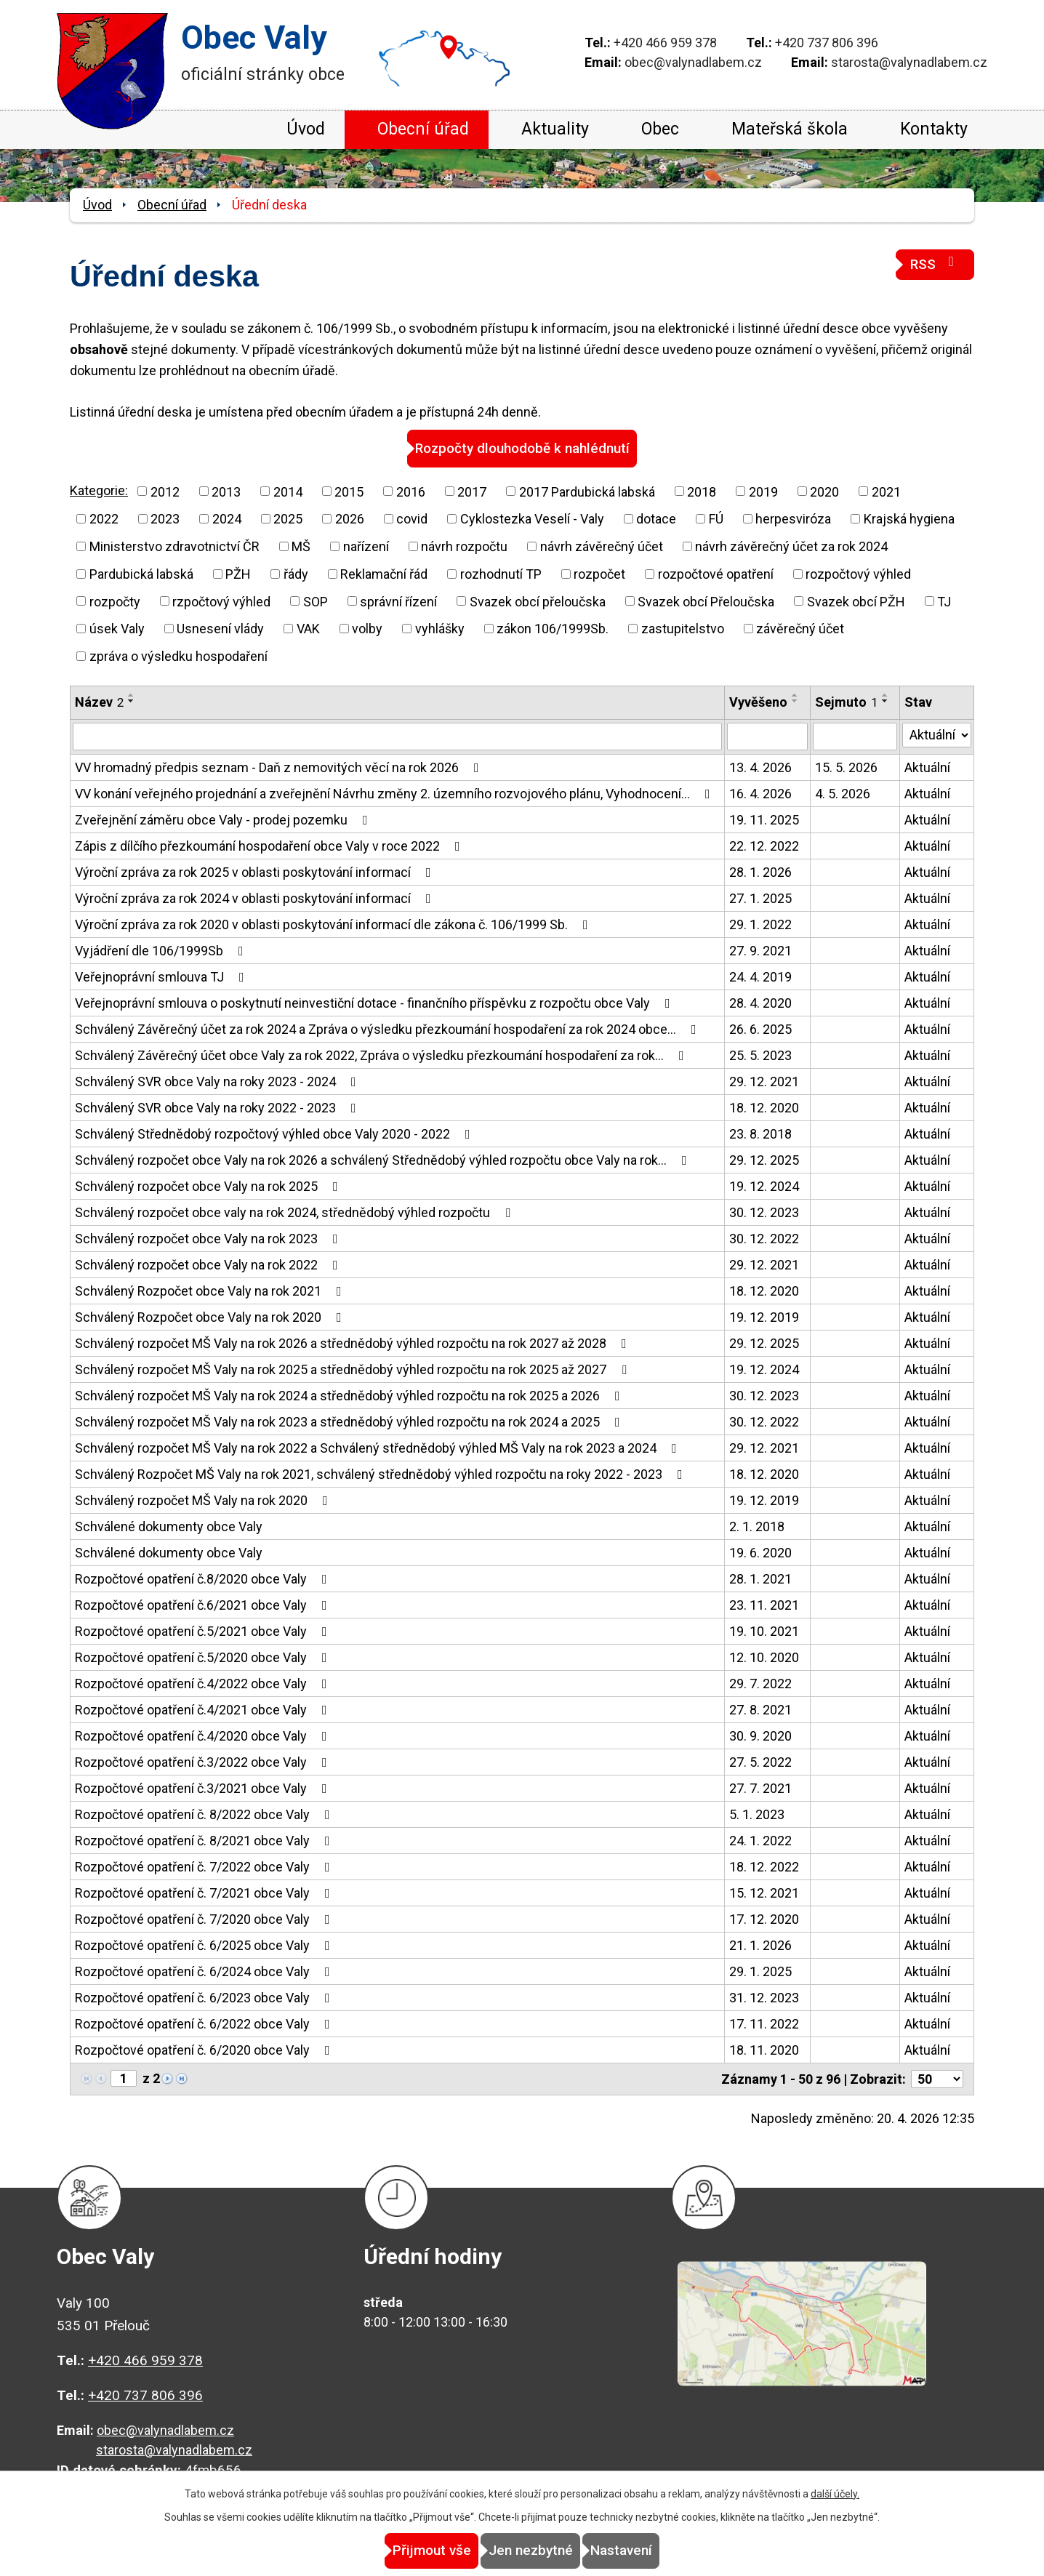 Image resolution: width=1044 pixels, height=2576 pixels. Describe the element at coordinates (398, 600) in the screenshot. I see `správní řízení` at that location.